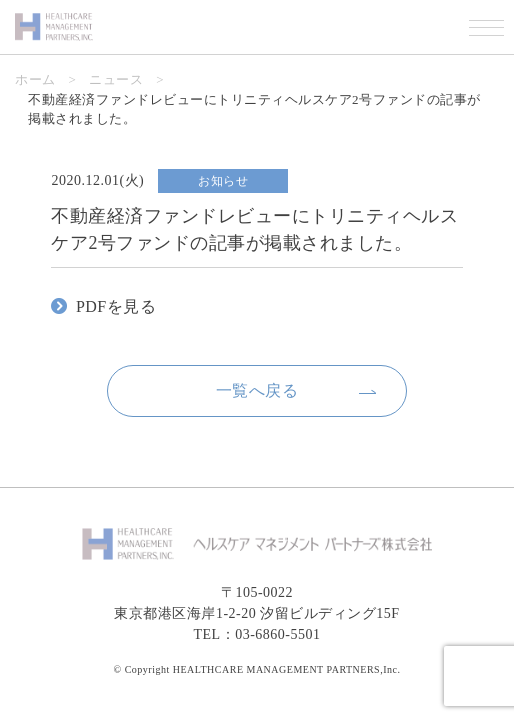 The width and height of the screenshot is (514, 720). Describe the element at coordinates (277, 634) in the screenshot. I see `03-6860-5501` at that location.